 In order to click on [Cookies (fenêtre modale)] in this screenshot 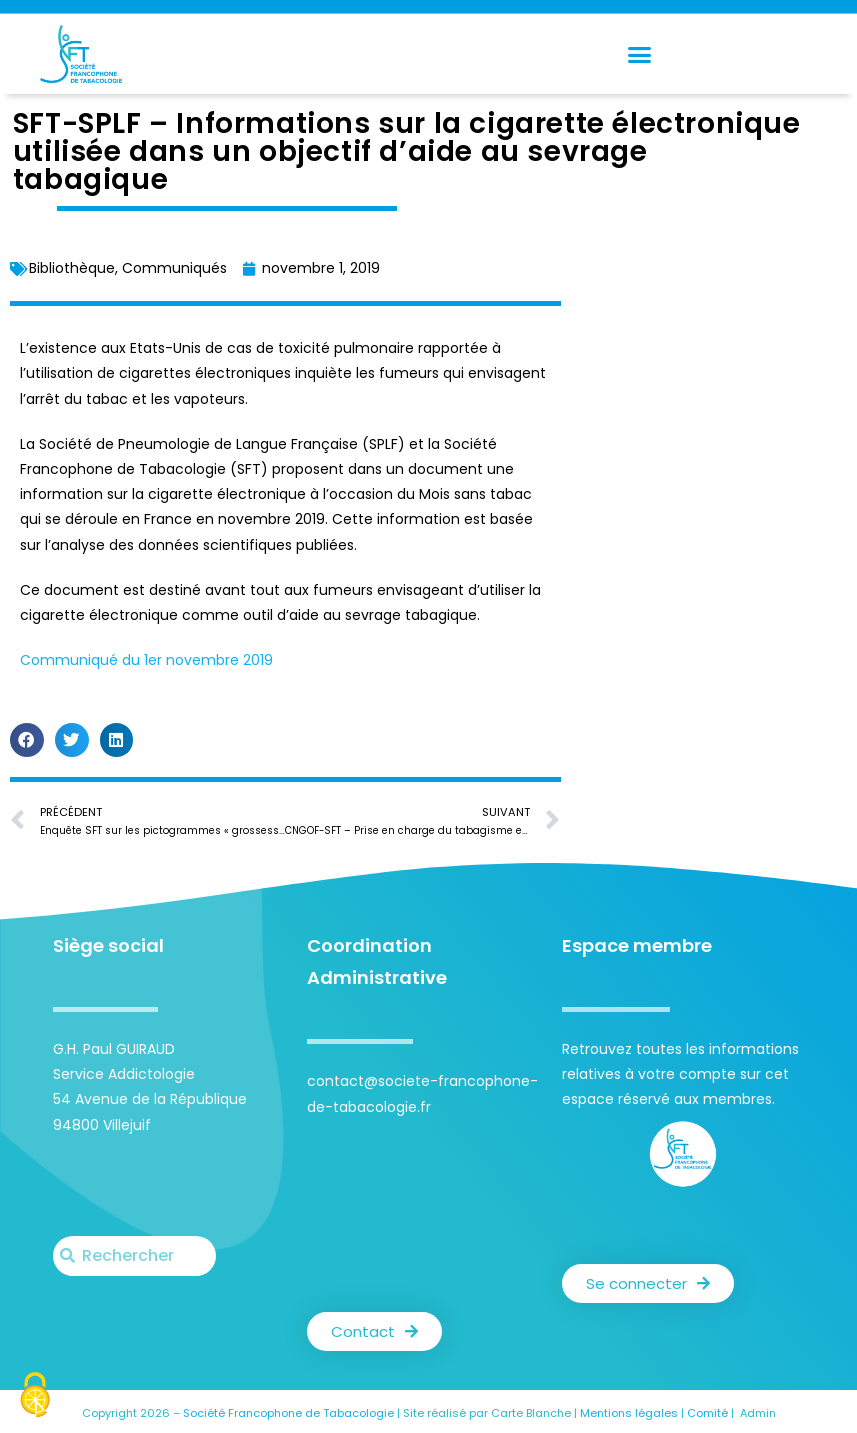, I will do `click(35, 1397)`.